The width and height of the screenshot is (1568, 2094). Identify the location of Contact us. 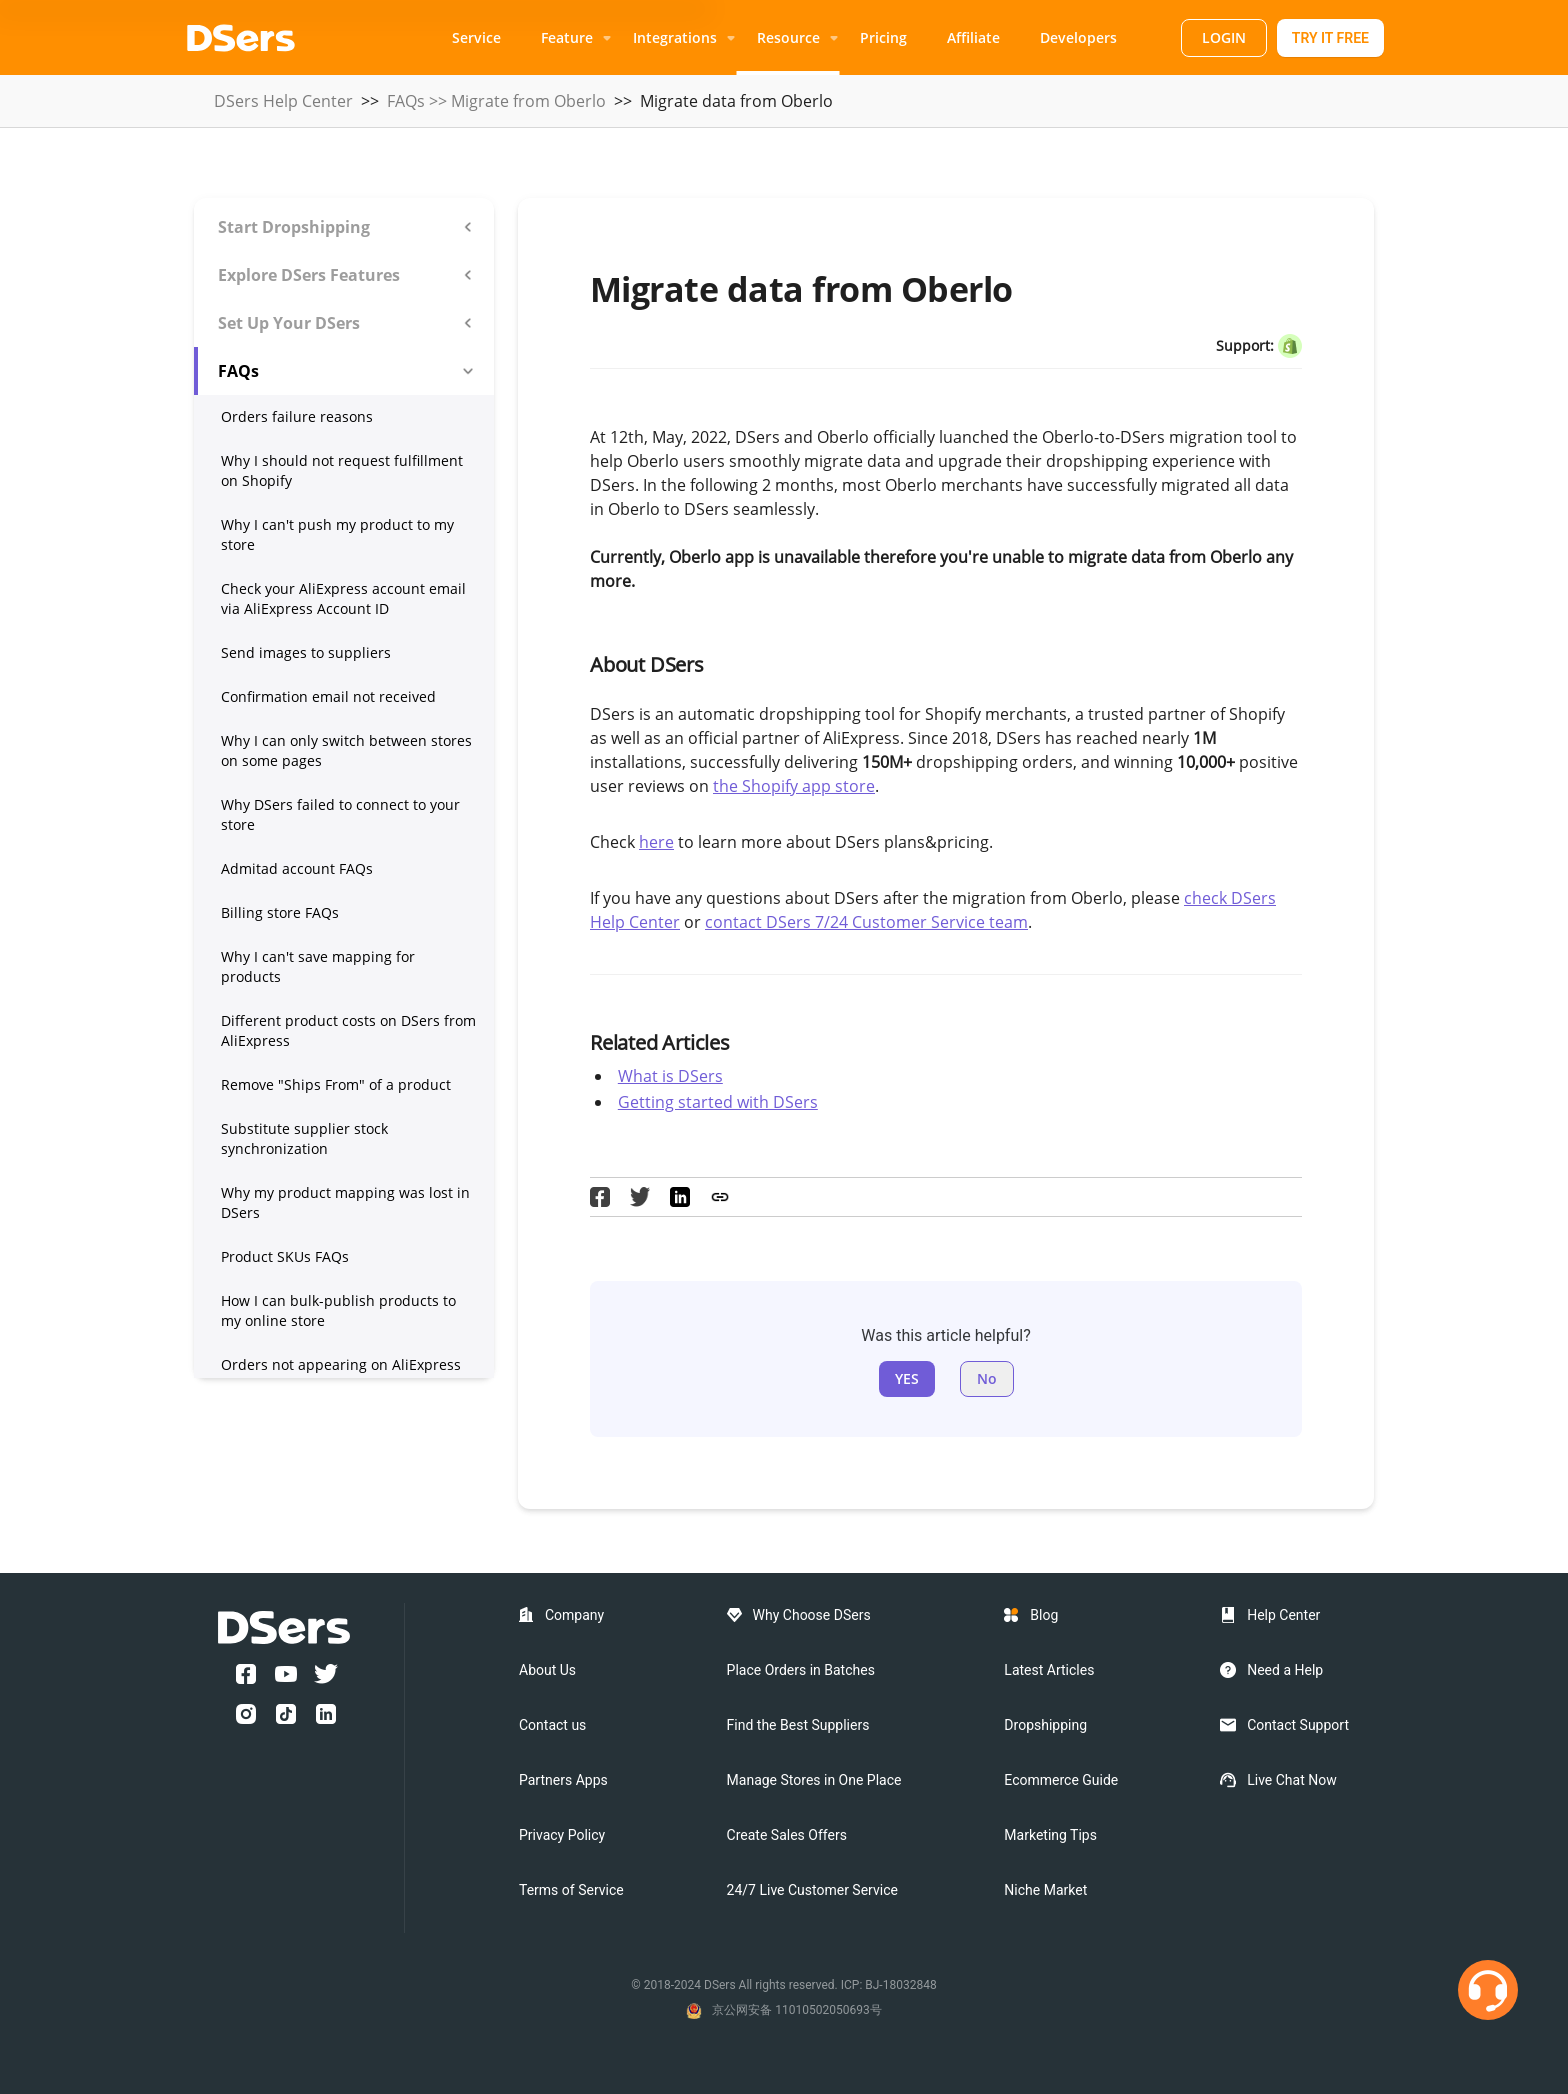
(552, 1725).